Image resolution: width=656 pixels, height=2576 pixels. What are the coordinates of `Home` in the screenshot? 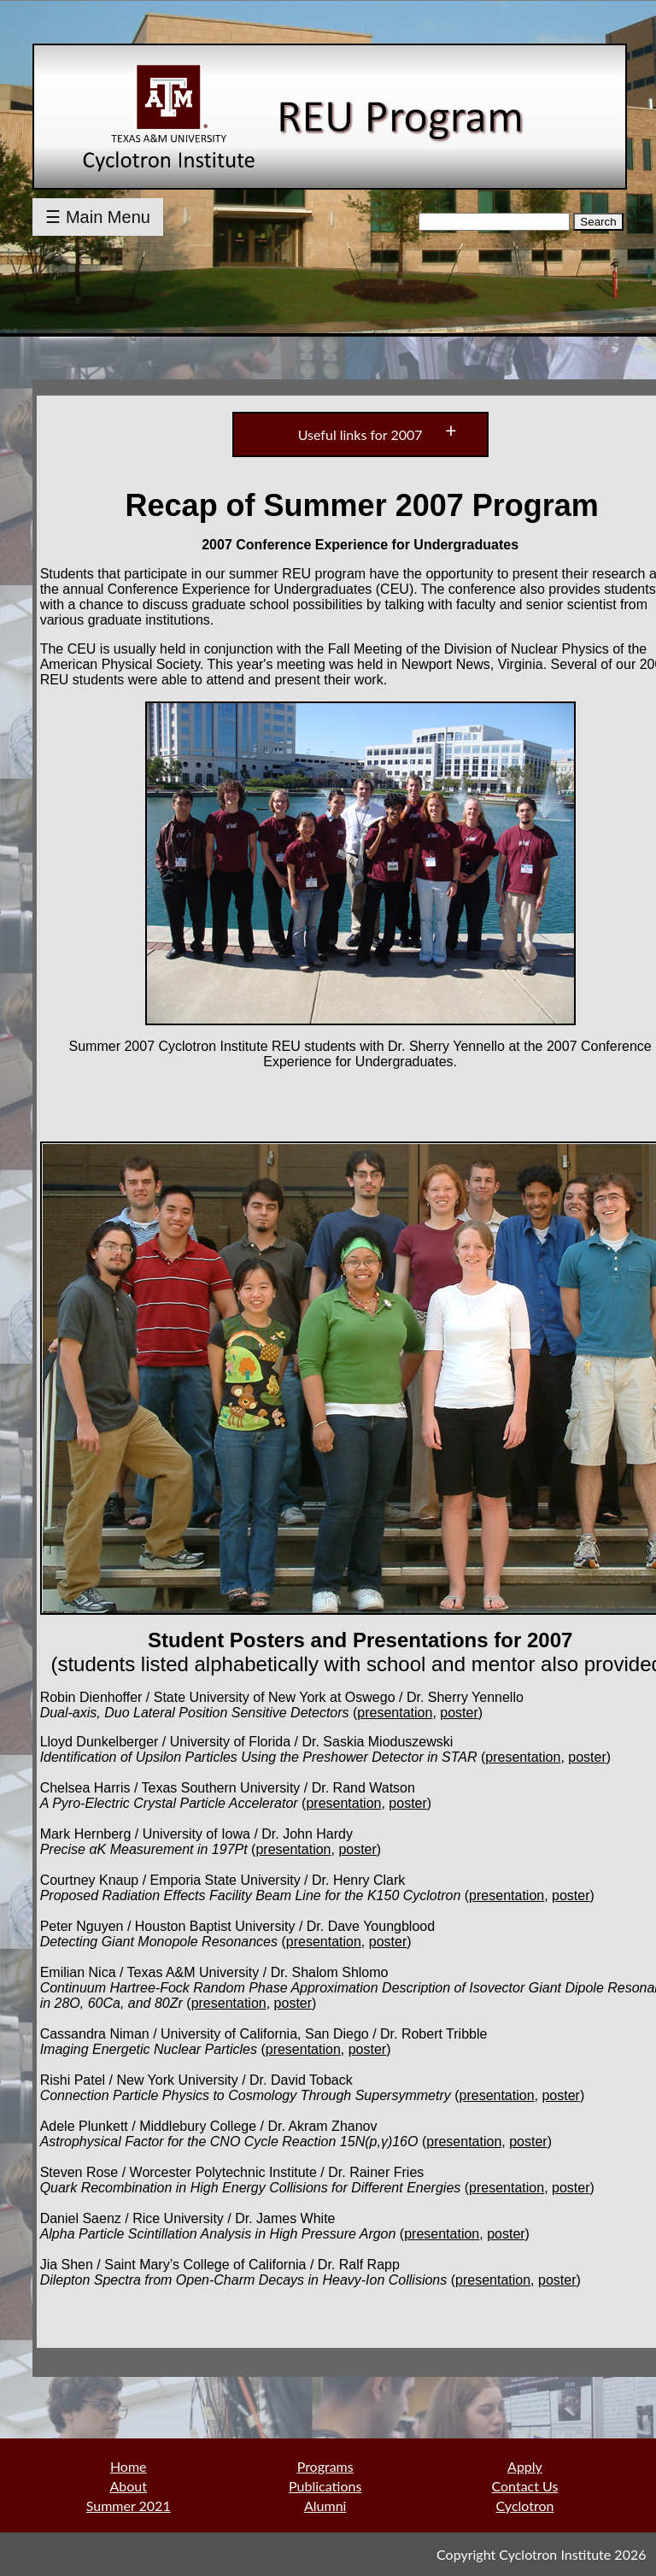 It's located at (128, 2466).